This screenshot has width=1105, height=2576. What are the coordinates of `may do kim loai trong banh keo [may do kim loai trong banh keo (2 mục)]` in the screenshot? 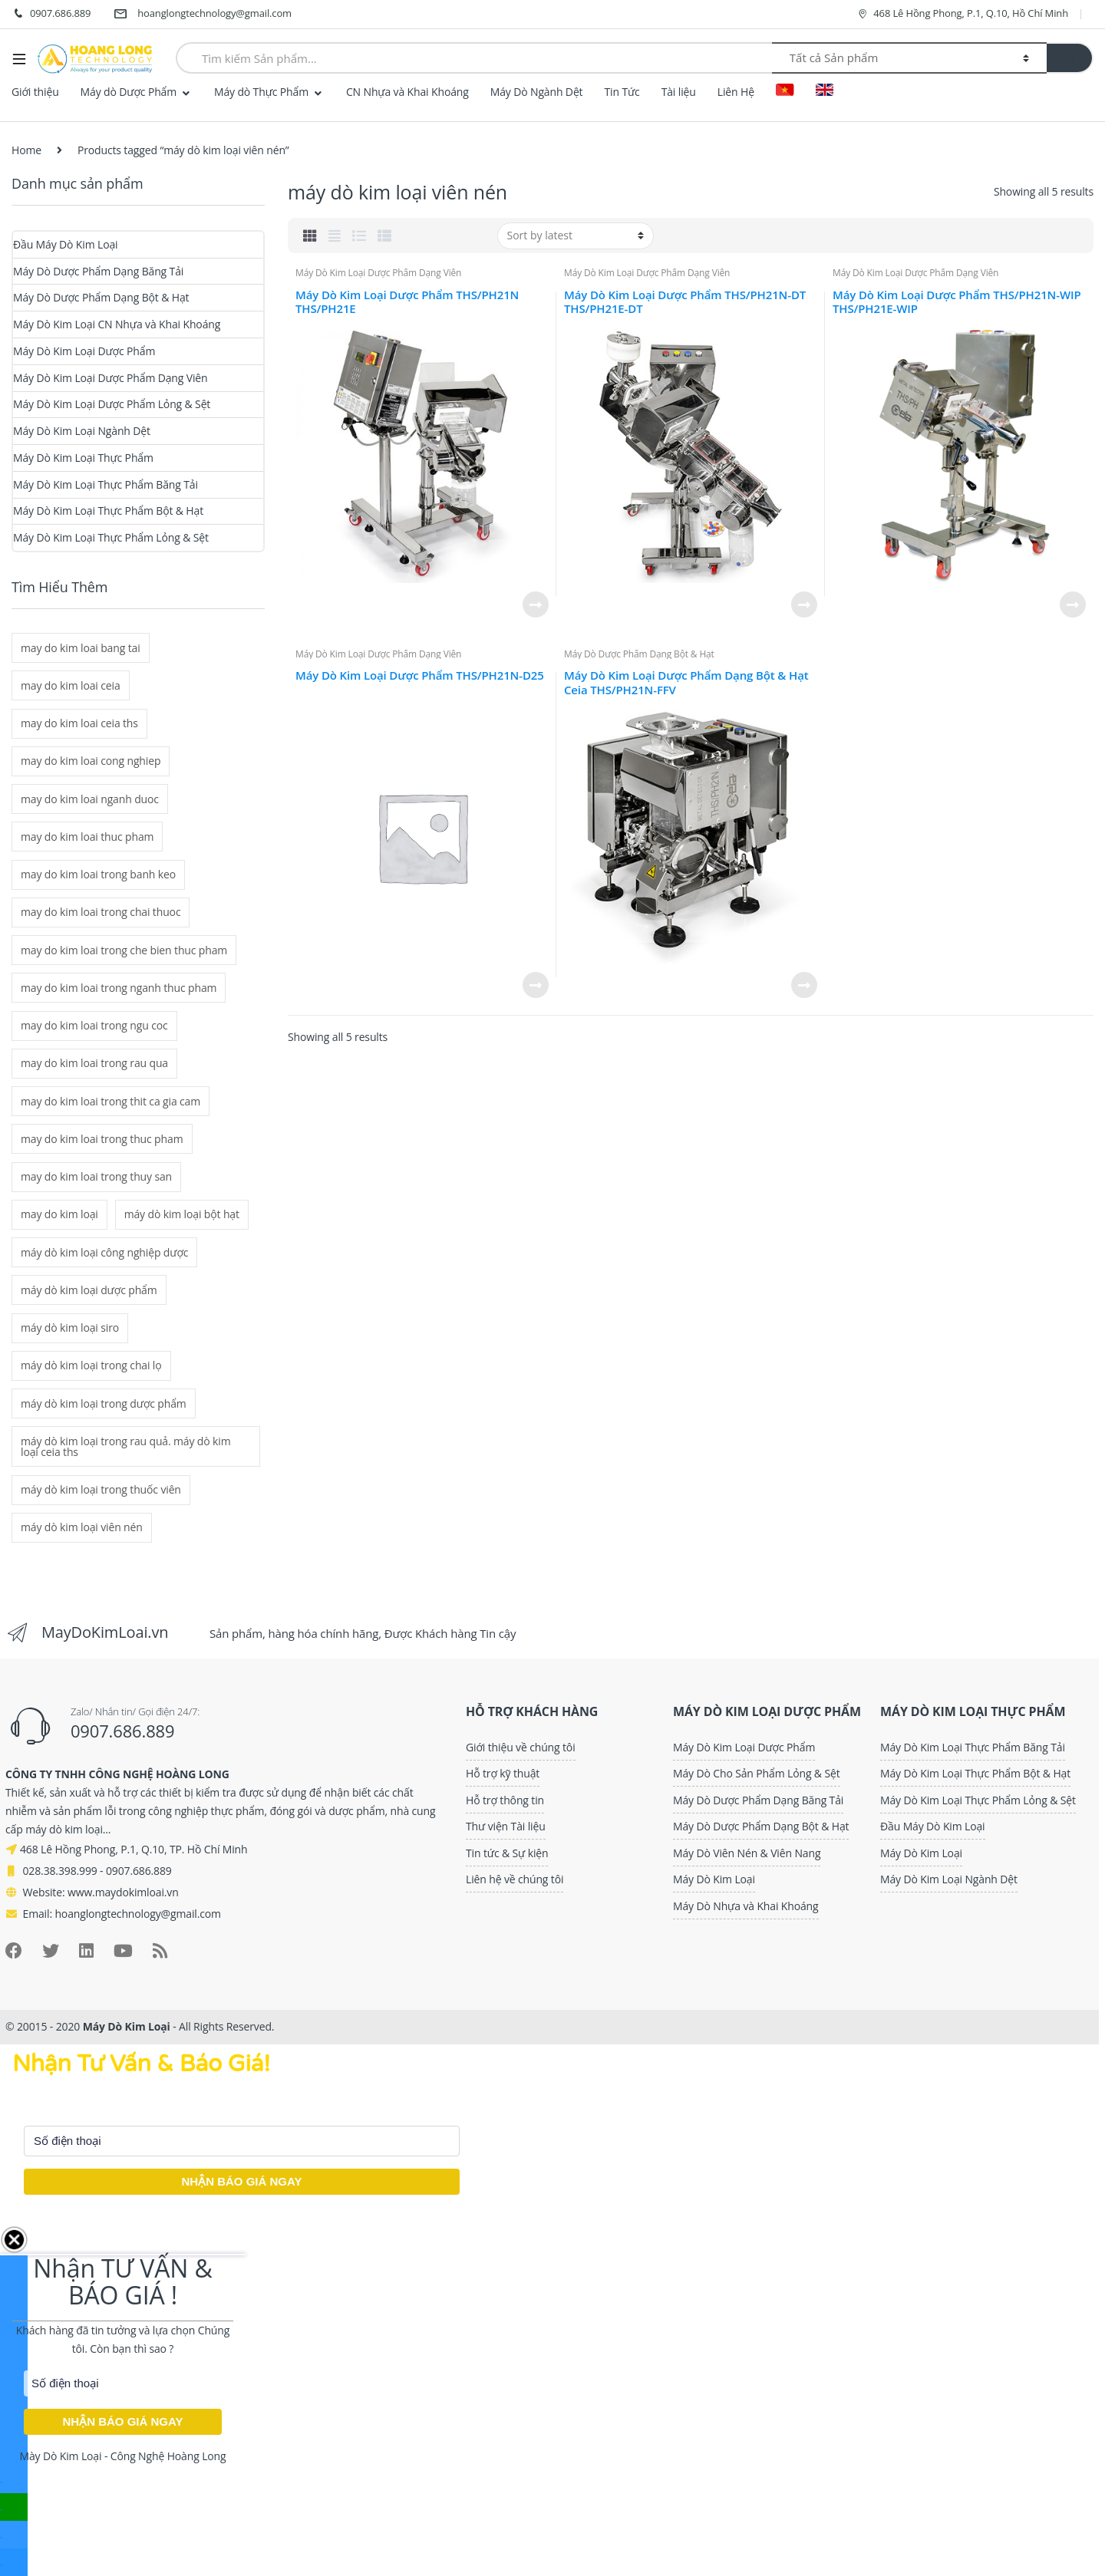 It's located at (98, 874).